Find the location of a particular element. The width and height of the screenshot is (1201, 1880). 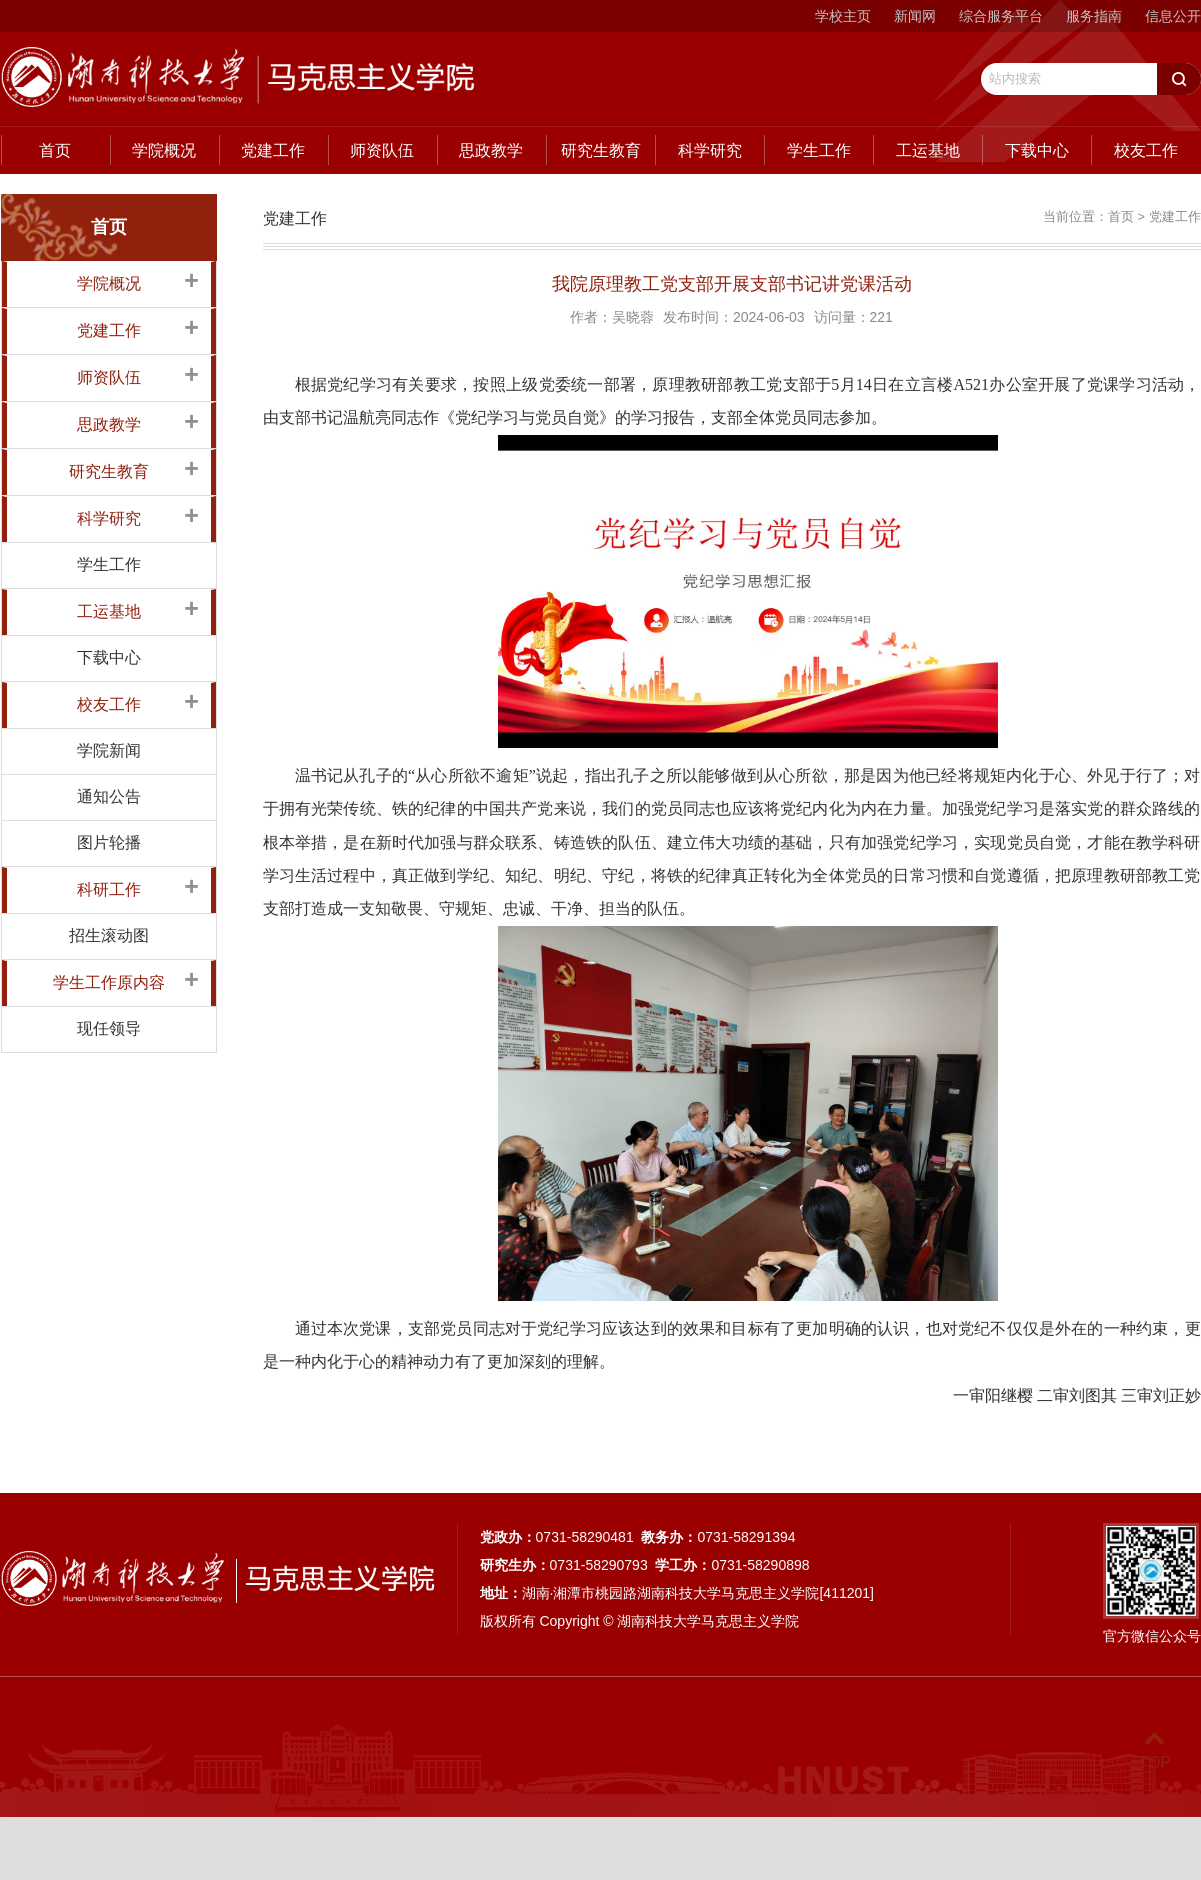

科学研究 is located at coordinates (710, 150).